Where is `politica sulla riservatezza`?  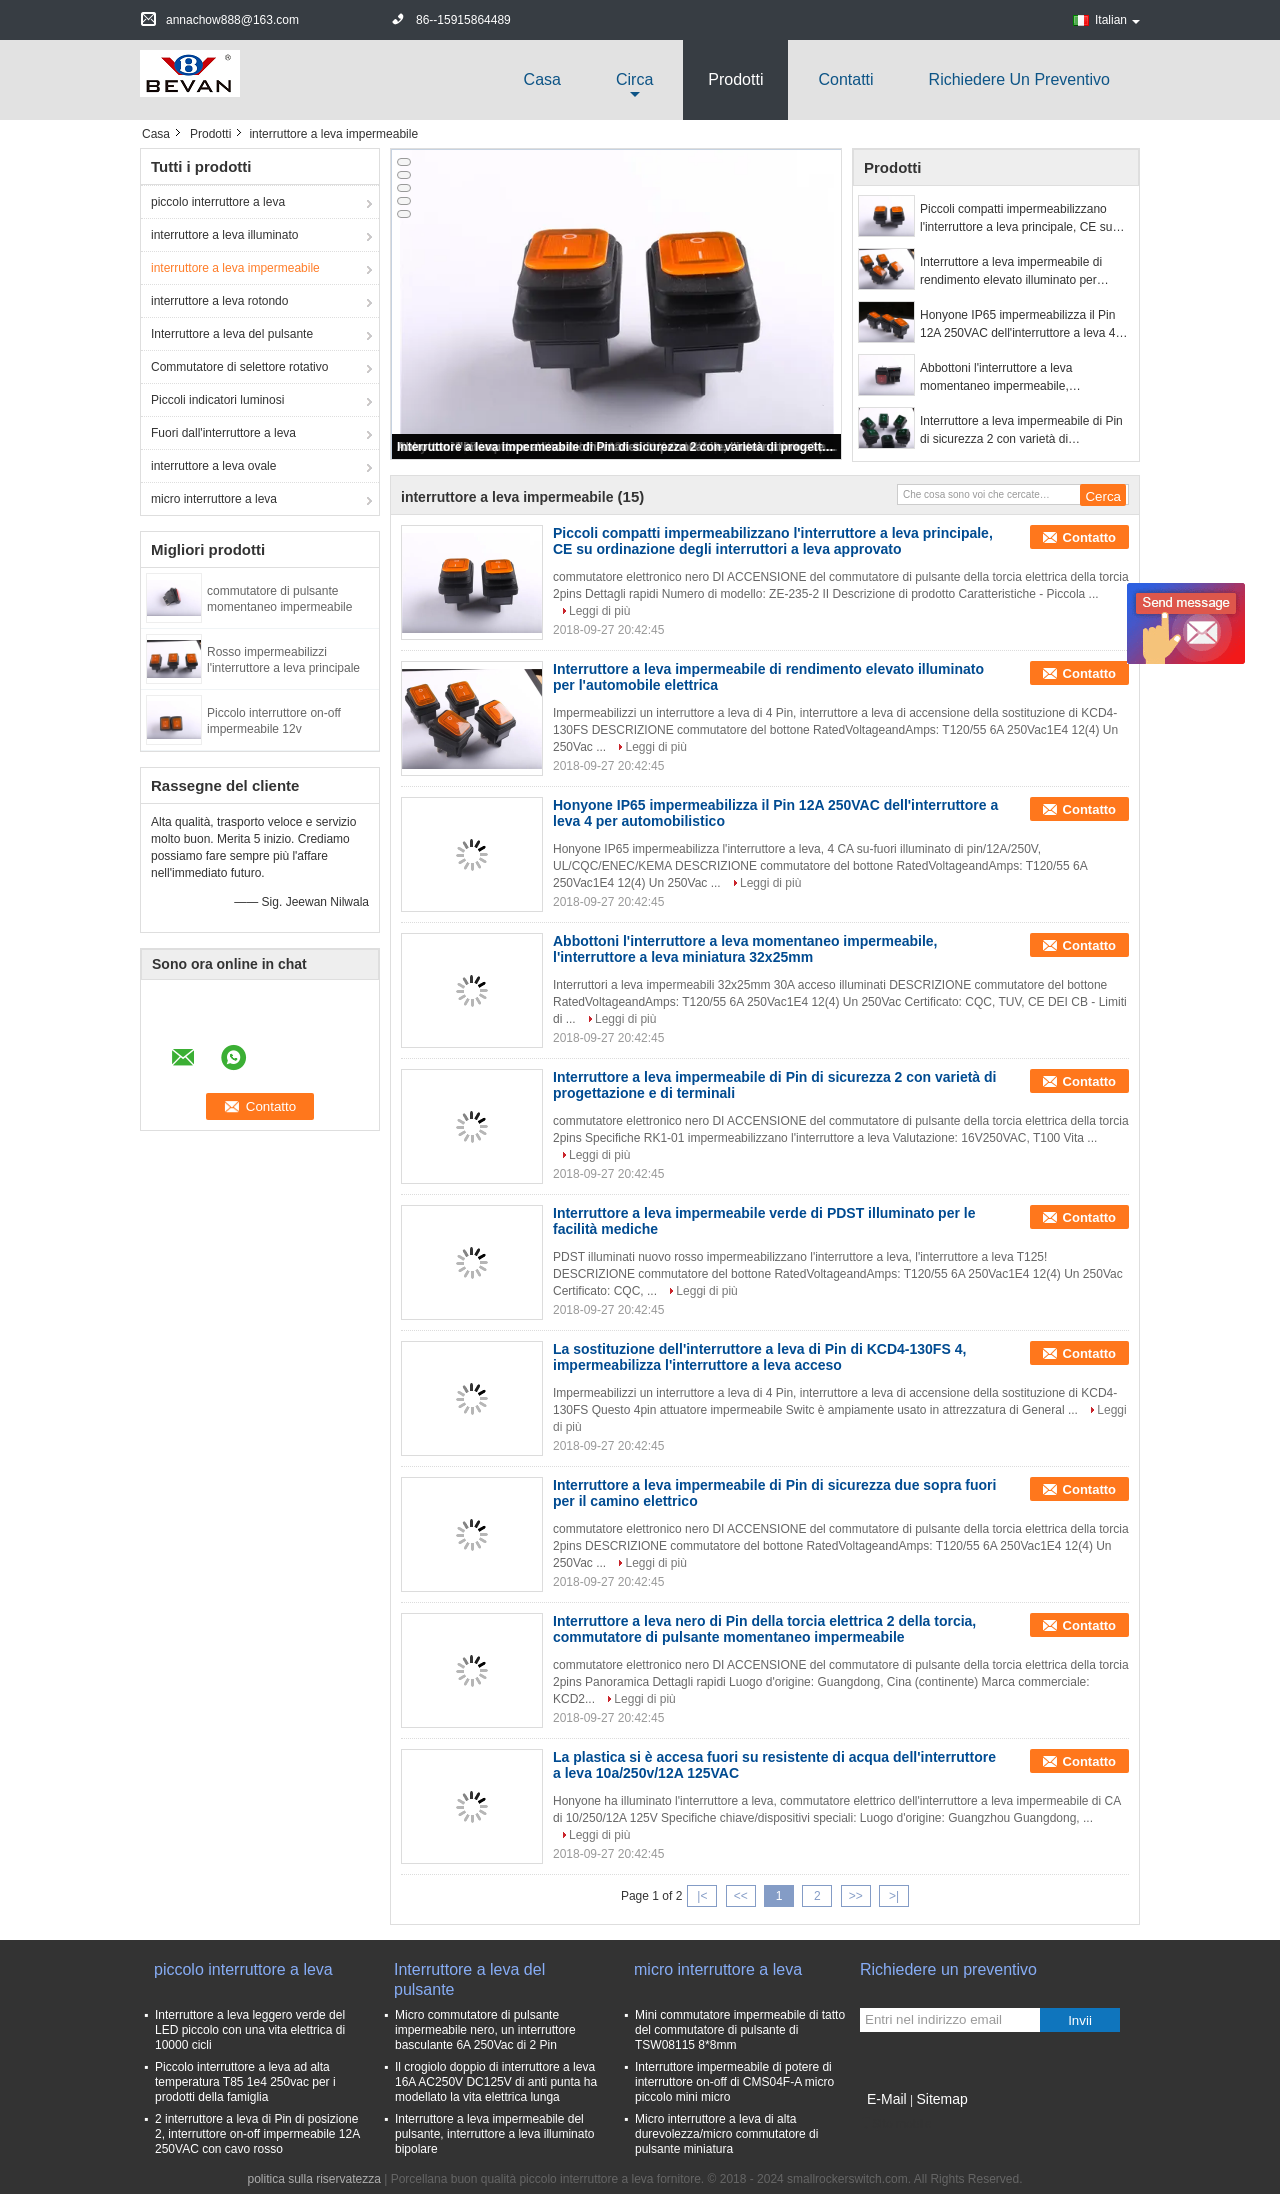 politica sulla riservatezza is located at coordinates (314, 2179).